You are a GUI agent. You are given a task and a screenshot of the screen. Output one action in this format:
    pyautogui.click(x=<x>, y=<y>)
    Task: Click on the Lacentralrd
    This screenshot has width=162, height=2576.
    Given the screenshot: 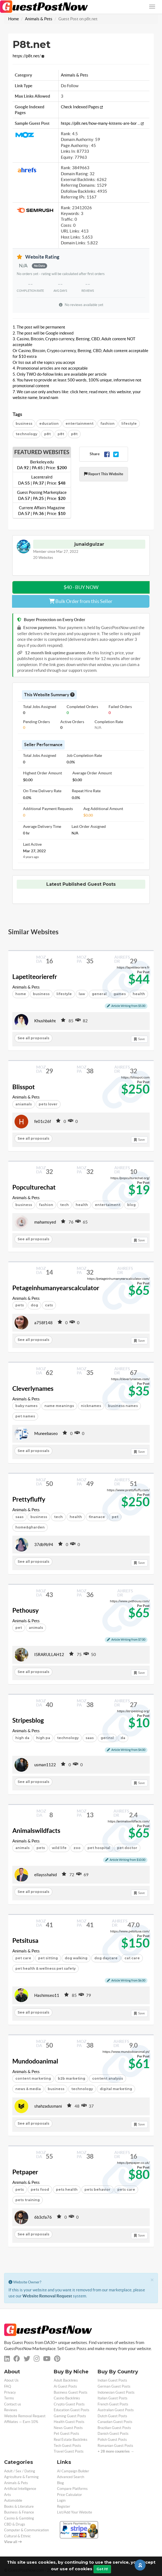 What is the action you would take?
    pyautogui.click(x=42, y=480)
    